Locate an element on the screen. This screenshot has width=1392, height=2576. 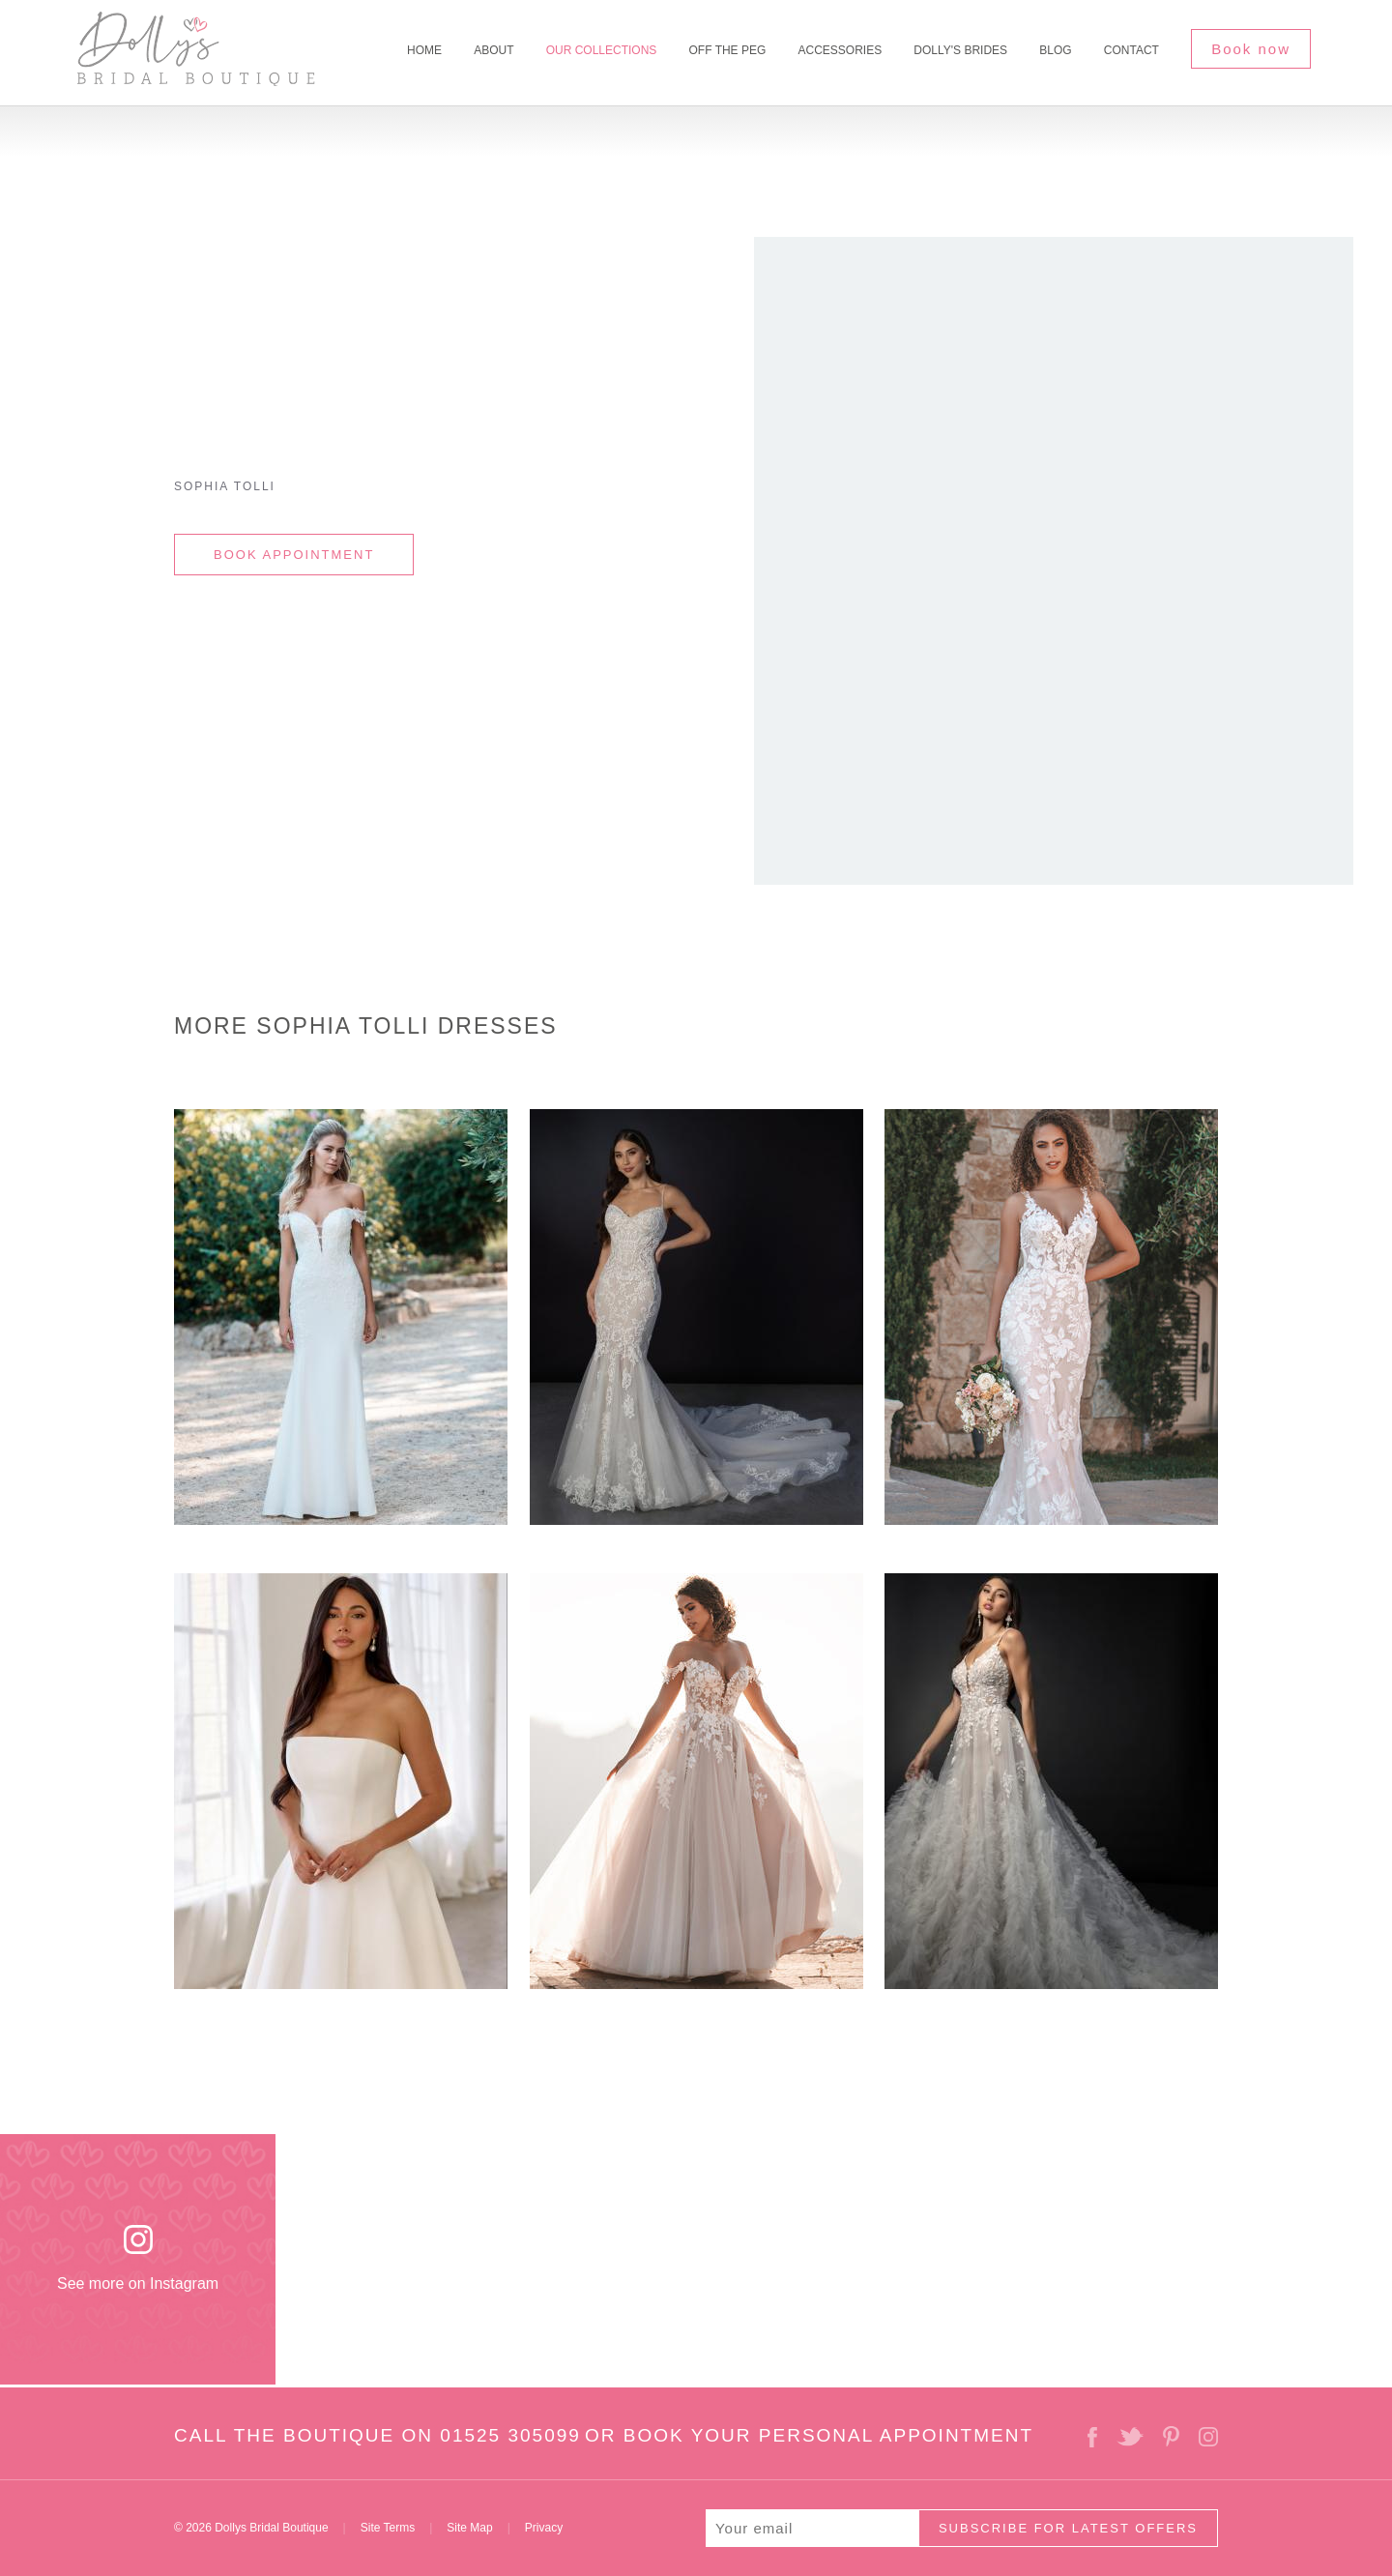
Privacy is located at coordinates (544, 2527).